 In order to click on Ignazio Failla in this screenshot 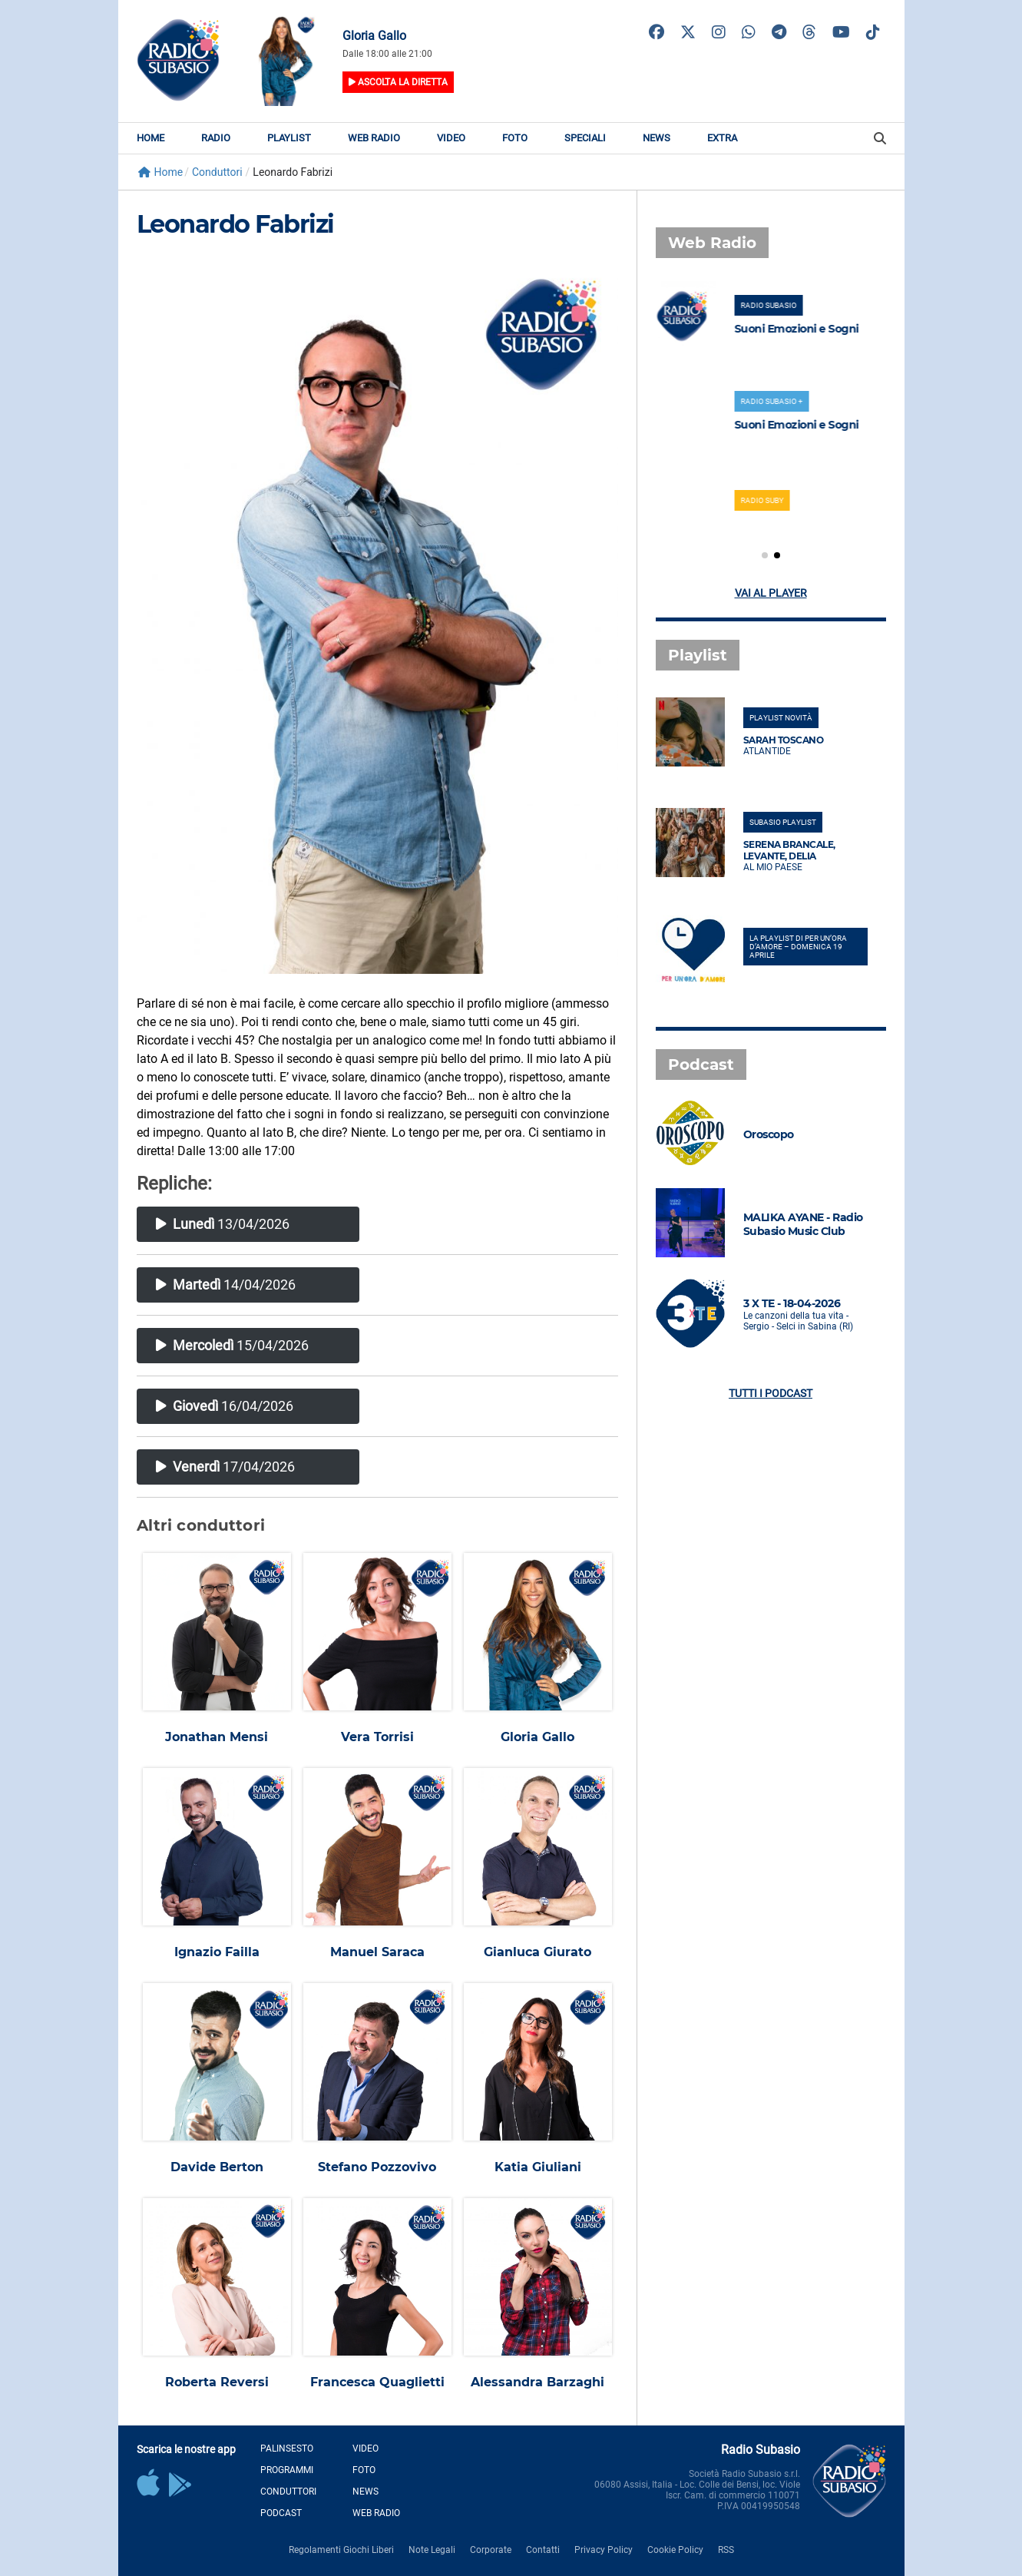, I will do `click(217, 1952)`.